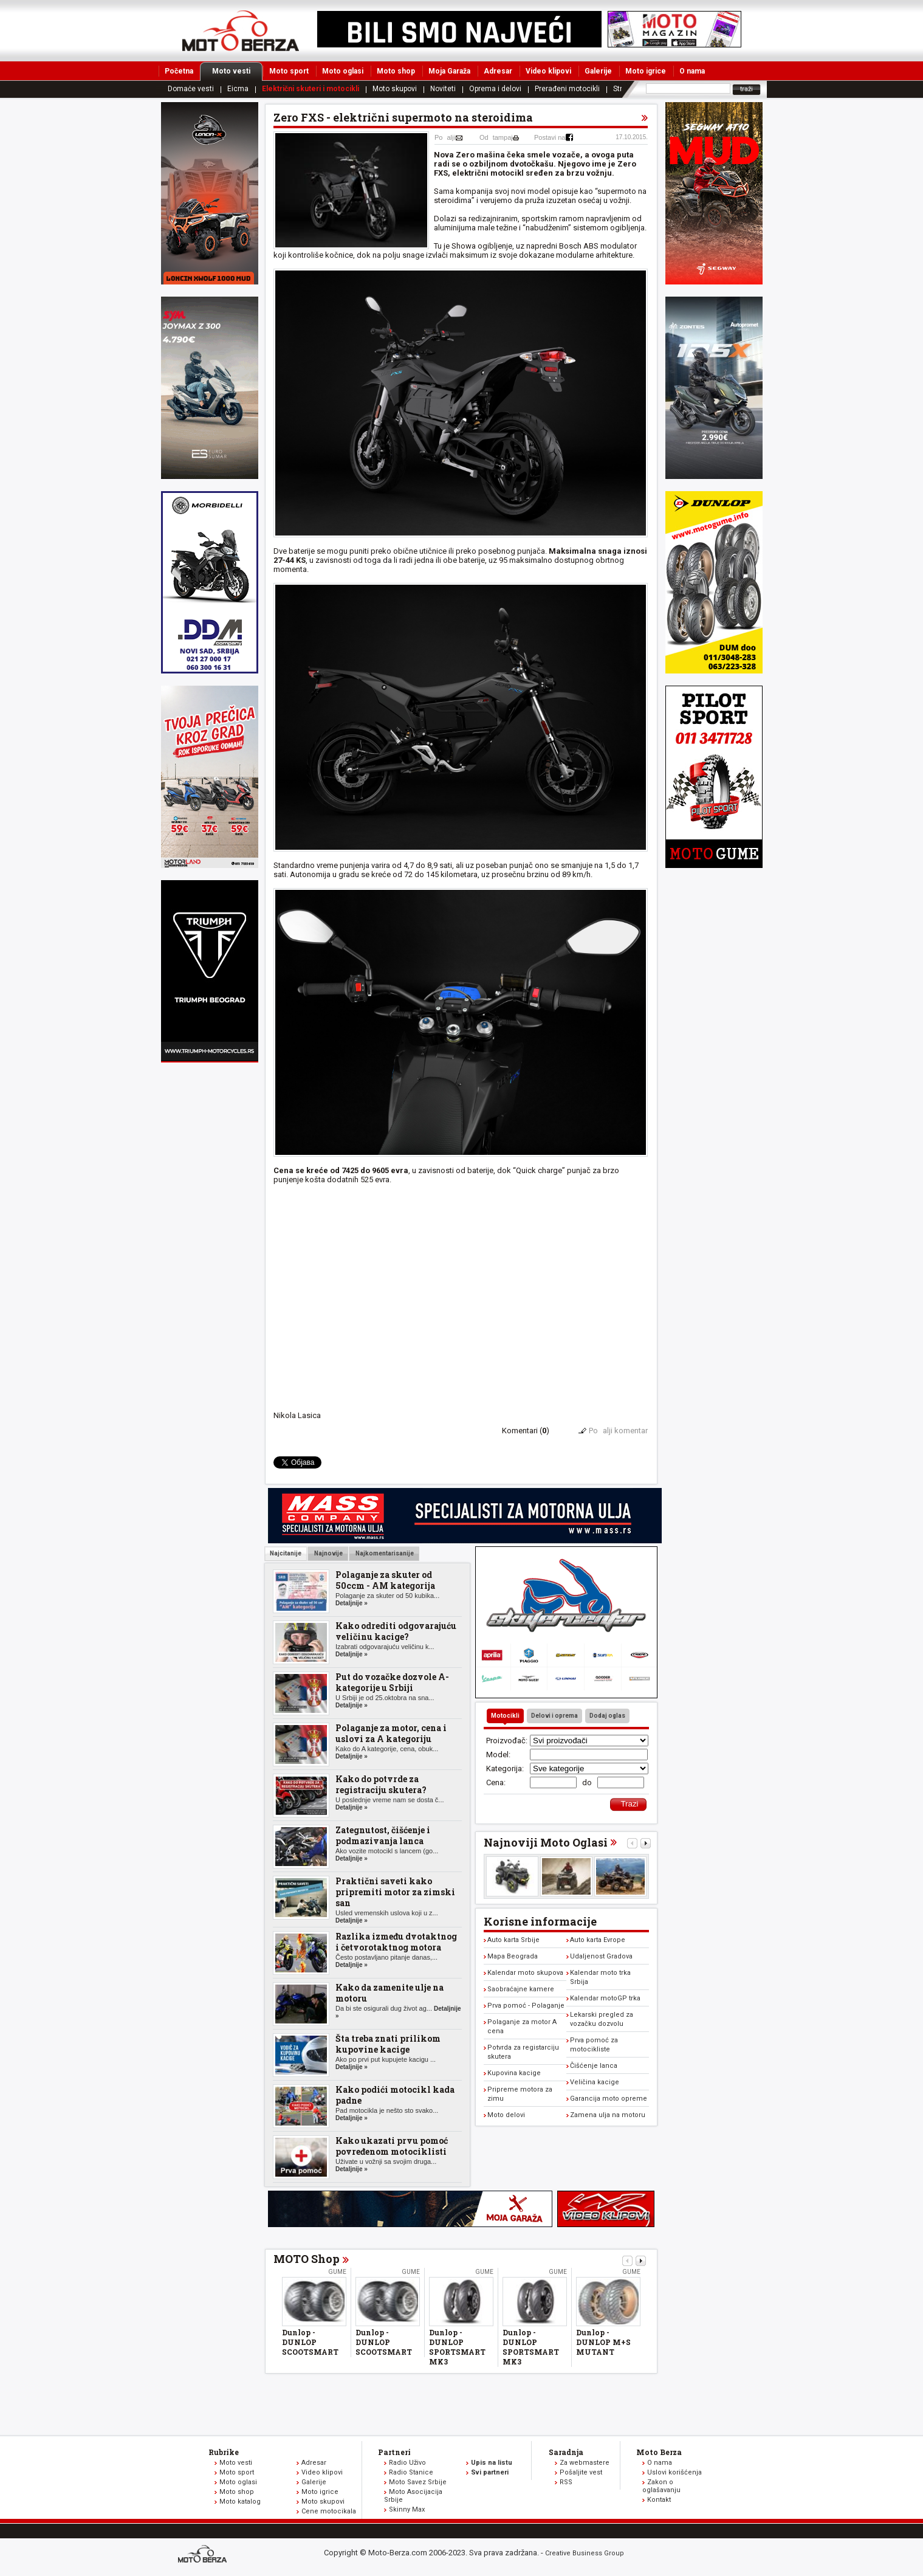 This screenshot has width=923, height=2576. Describe the element at coordinates (548, 71) in the screenshot. I see `Video klipovi` at that location.